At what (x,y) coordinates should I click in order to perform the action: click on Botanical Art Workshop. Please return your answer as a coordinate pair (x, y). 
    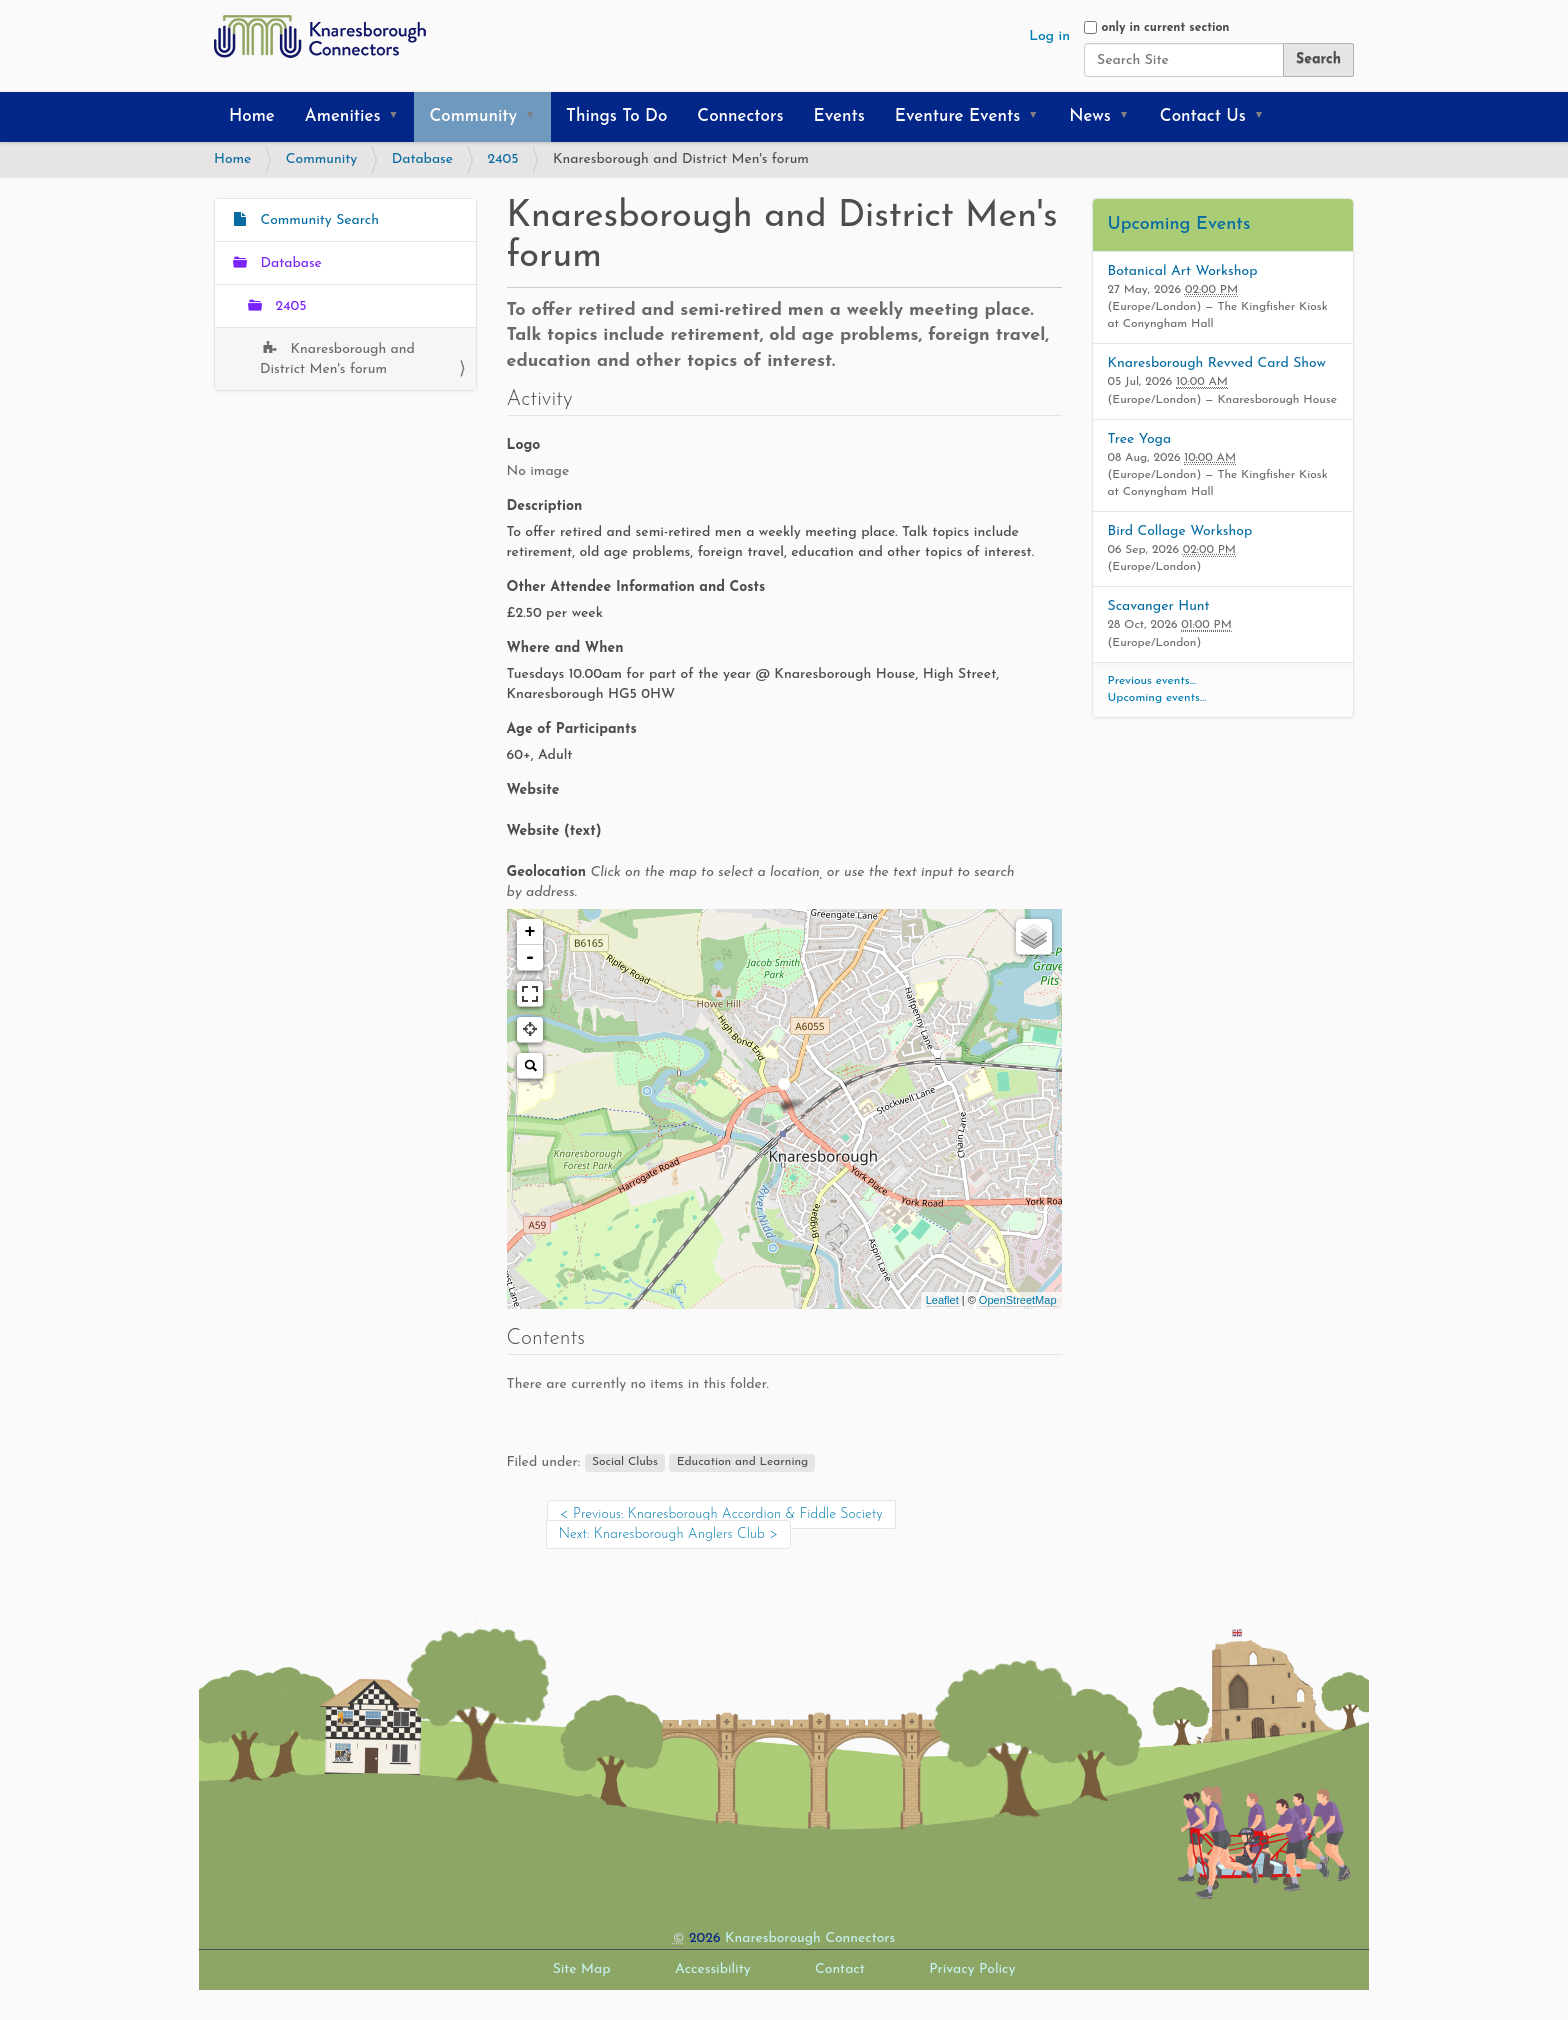
    Looking at the image, I should click on (1183, 271).